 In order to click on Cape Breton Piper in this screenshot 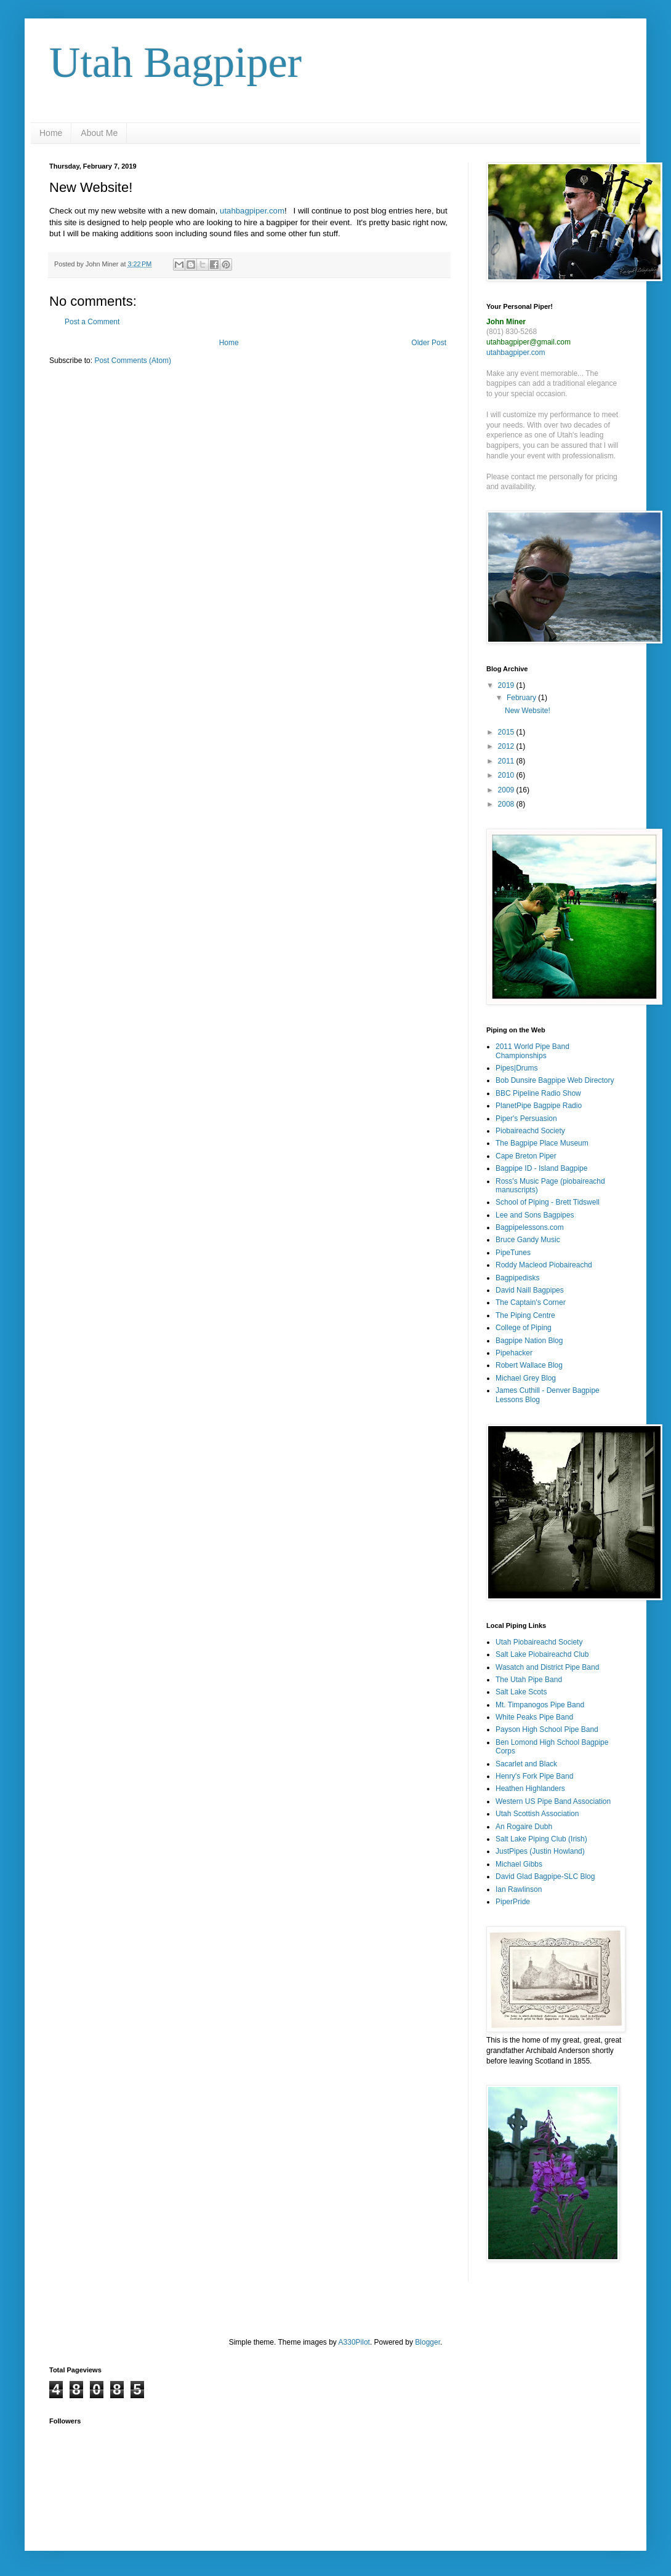, I will do `click(526, 1156)`.